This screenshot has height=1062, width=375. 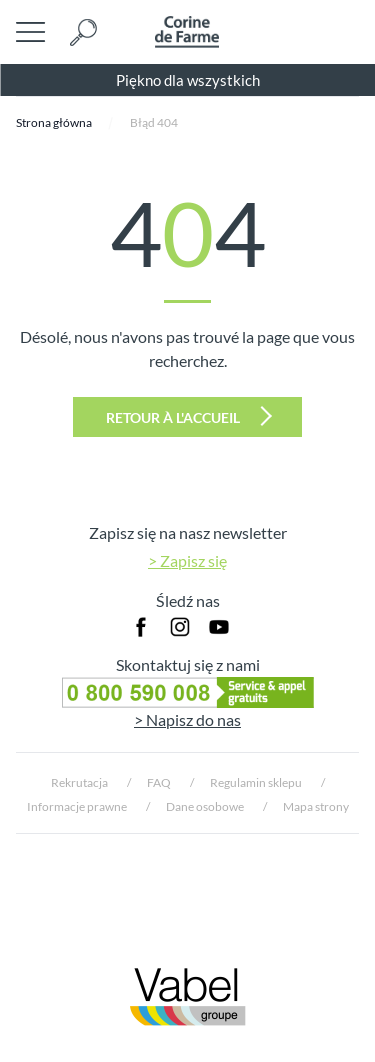 What do you see at coordinates (256, 782) in the screenshot?
I see `Regulamin sklepu` at bounding box center [256, 782].